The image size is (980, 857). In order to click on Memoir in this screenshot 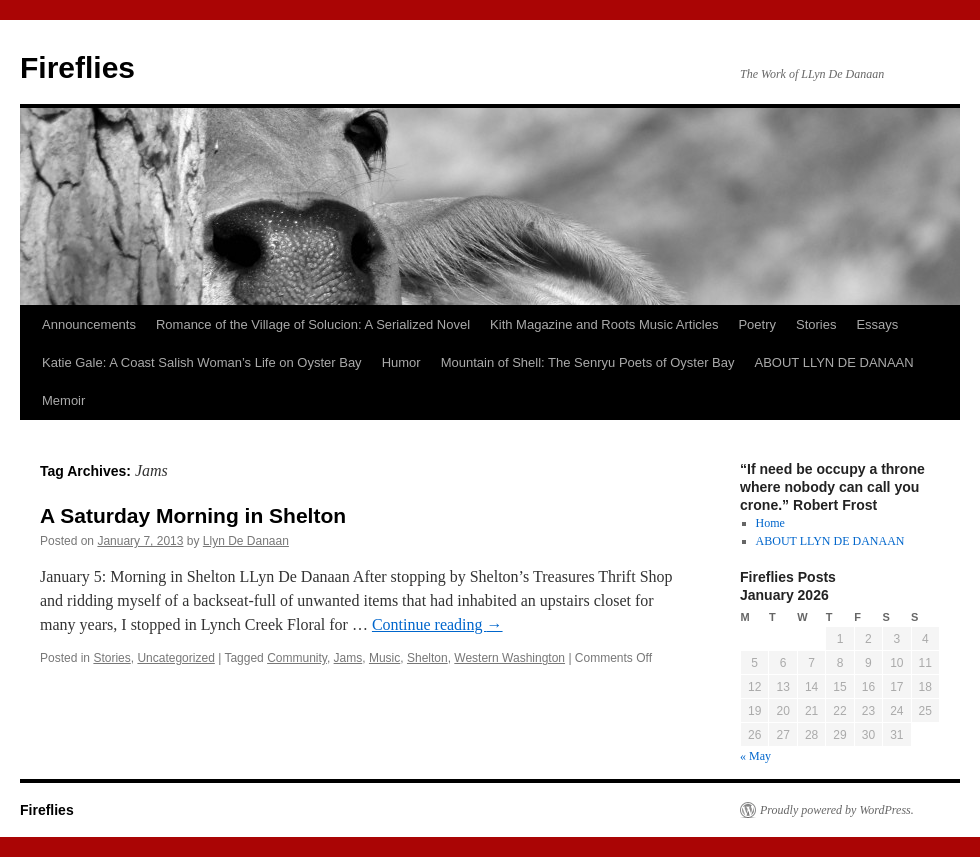, I will do `click(63, 400)`.